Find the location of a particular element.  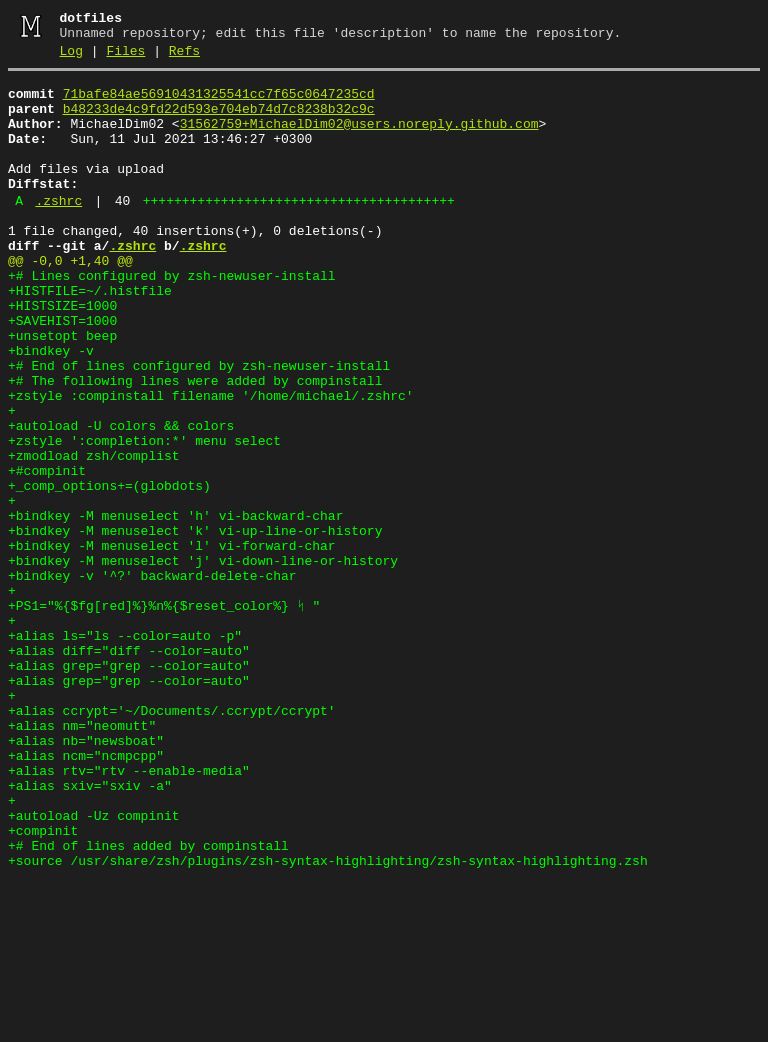

+bindkey -M menuselect 'k' vi-up-line-or-history is located at coordinates (195, 624).